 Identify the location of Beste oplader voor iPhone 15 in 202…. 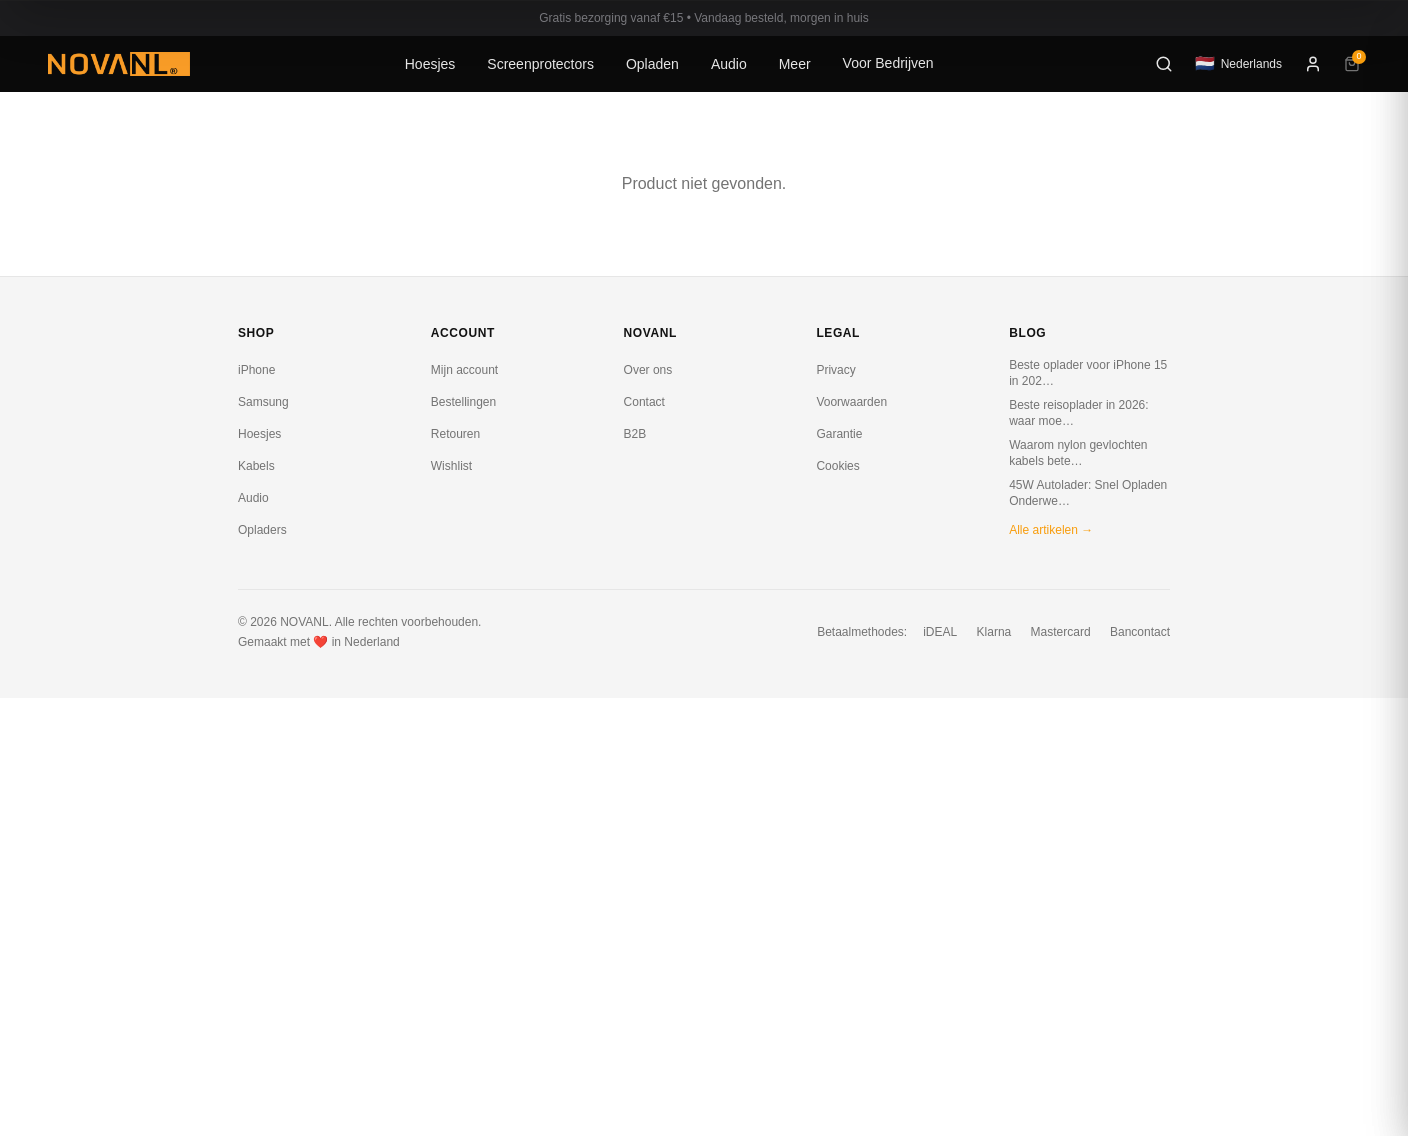
(1088, 373).